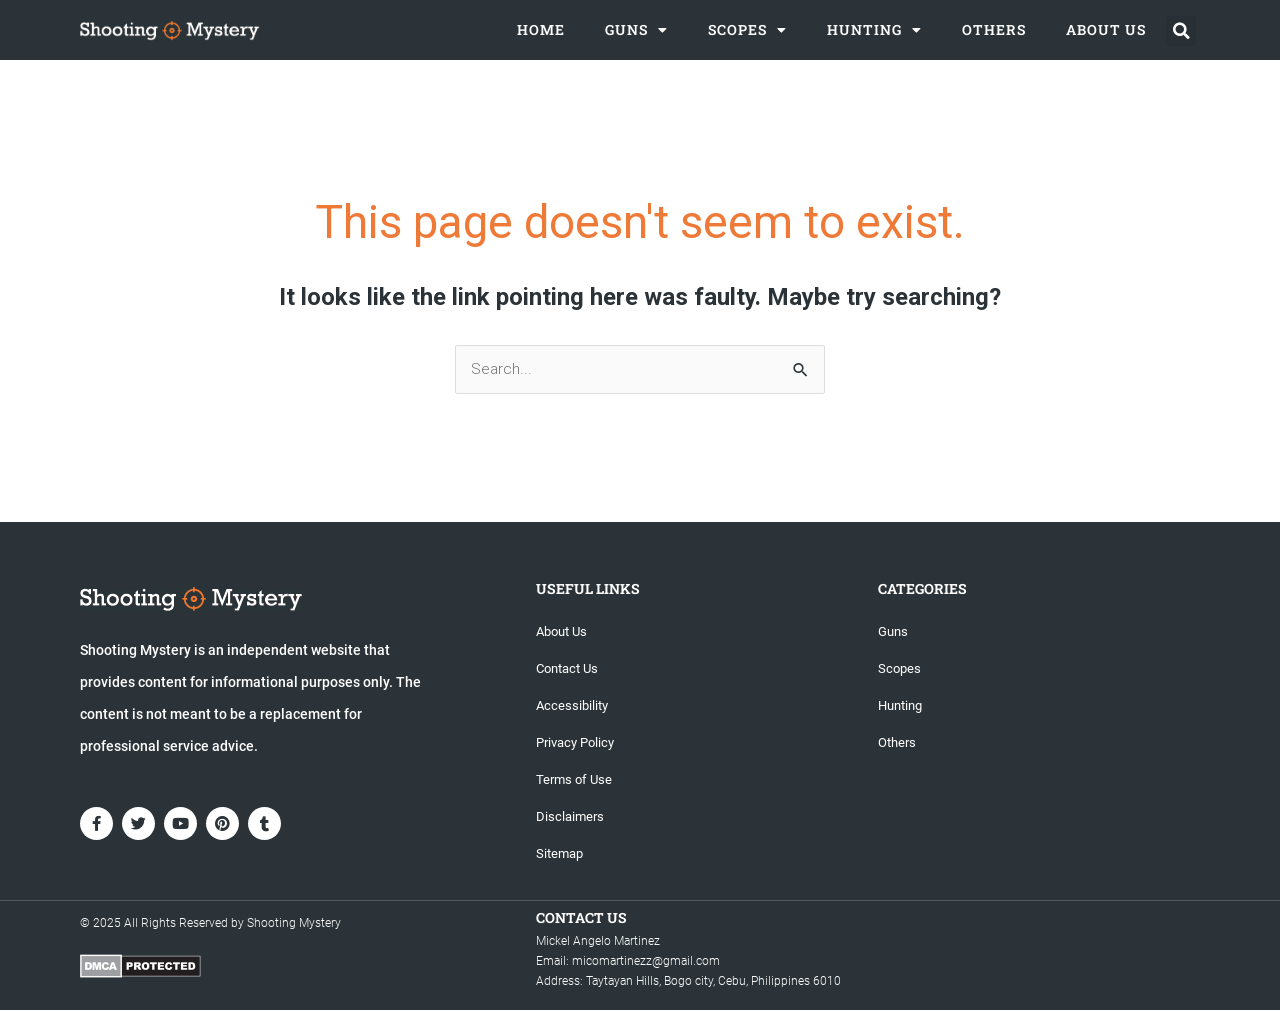  Describe the element at coordinates (994, 29) in the screenshot. I see `Others` at that location.